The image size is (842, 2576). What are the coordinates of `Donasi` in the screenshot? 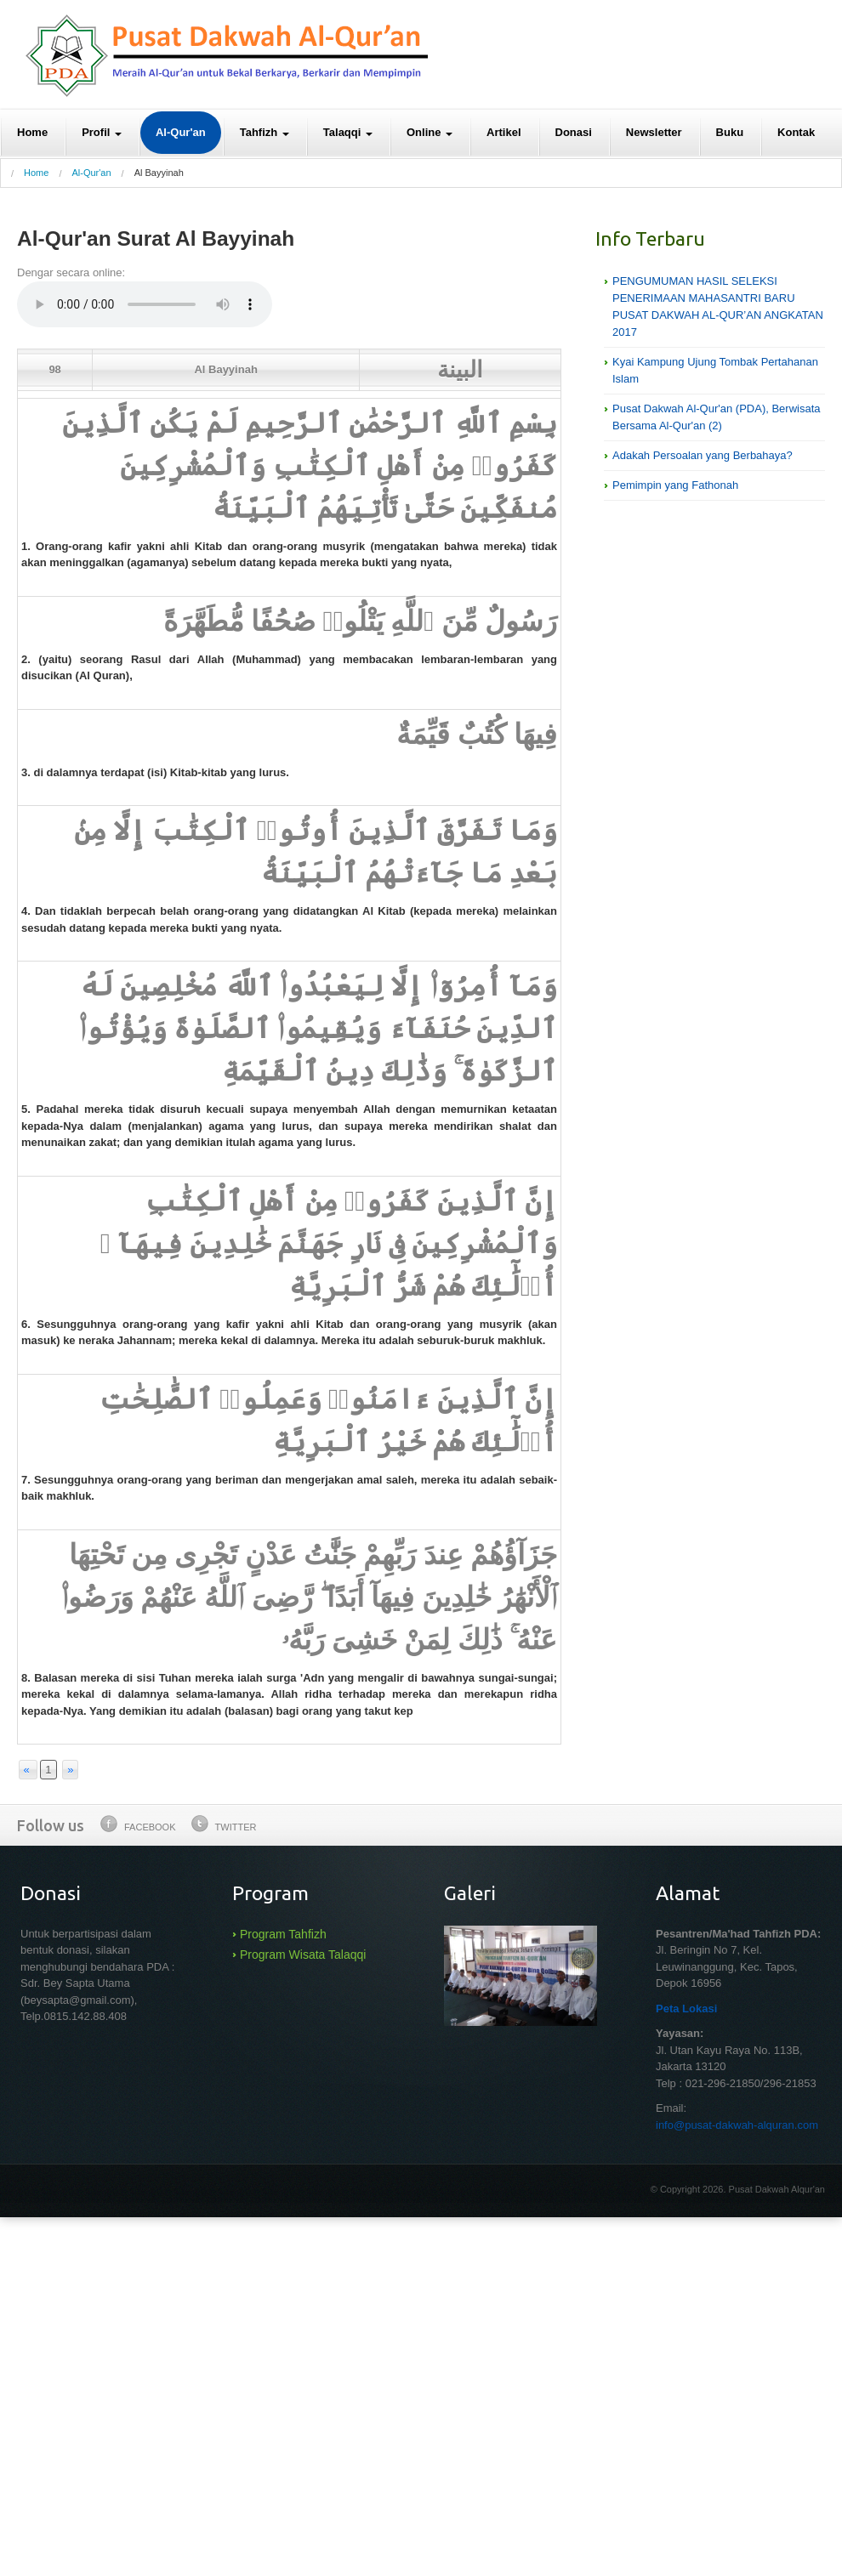 It's located at (573, 132).